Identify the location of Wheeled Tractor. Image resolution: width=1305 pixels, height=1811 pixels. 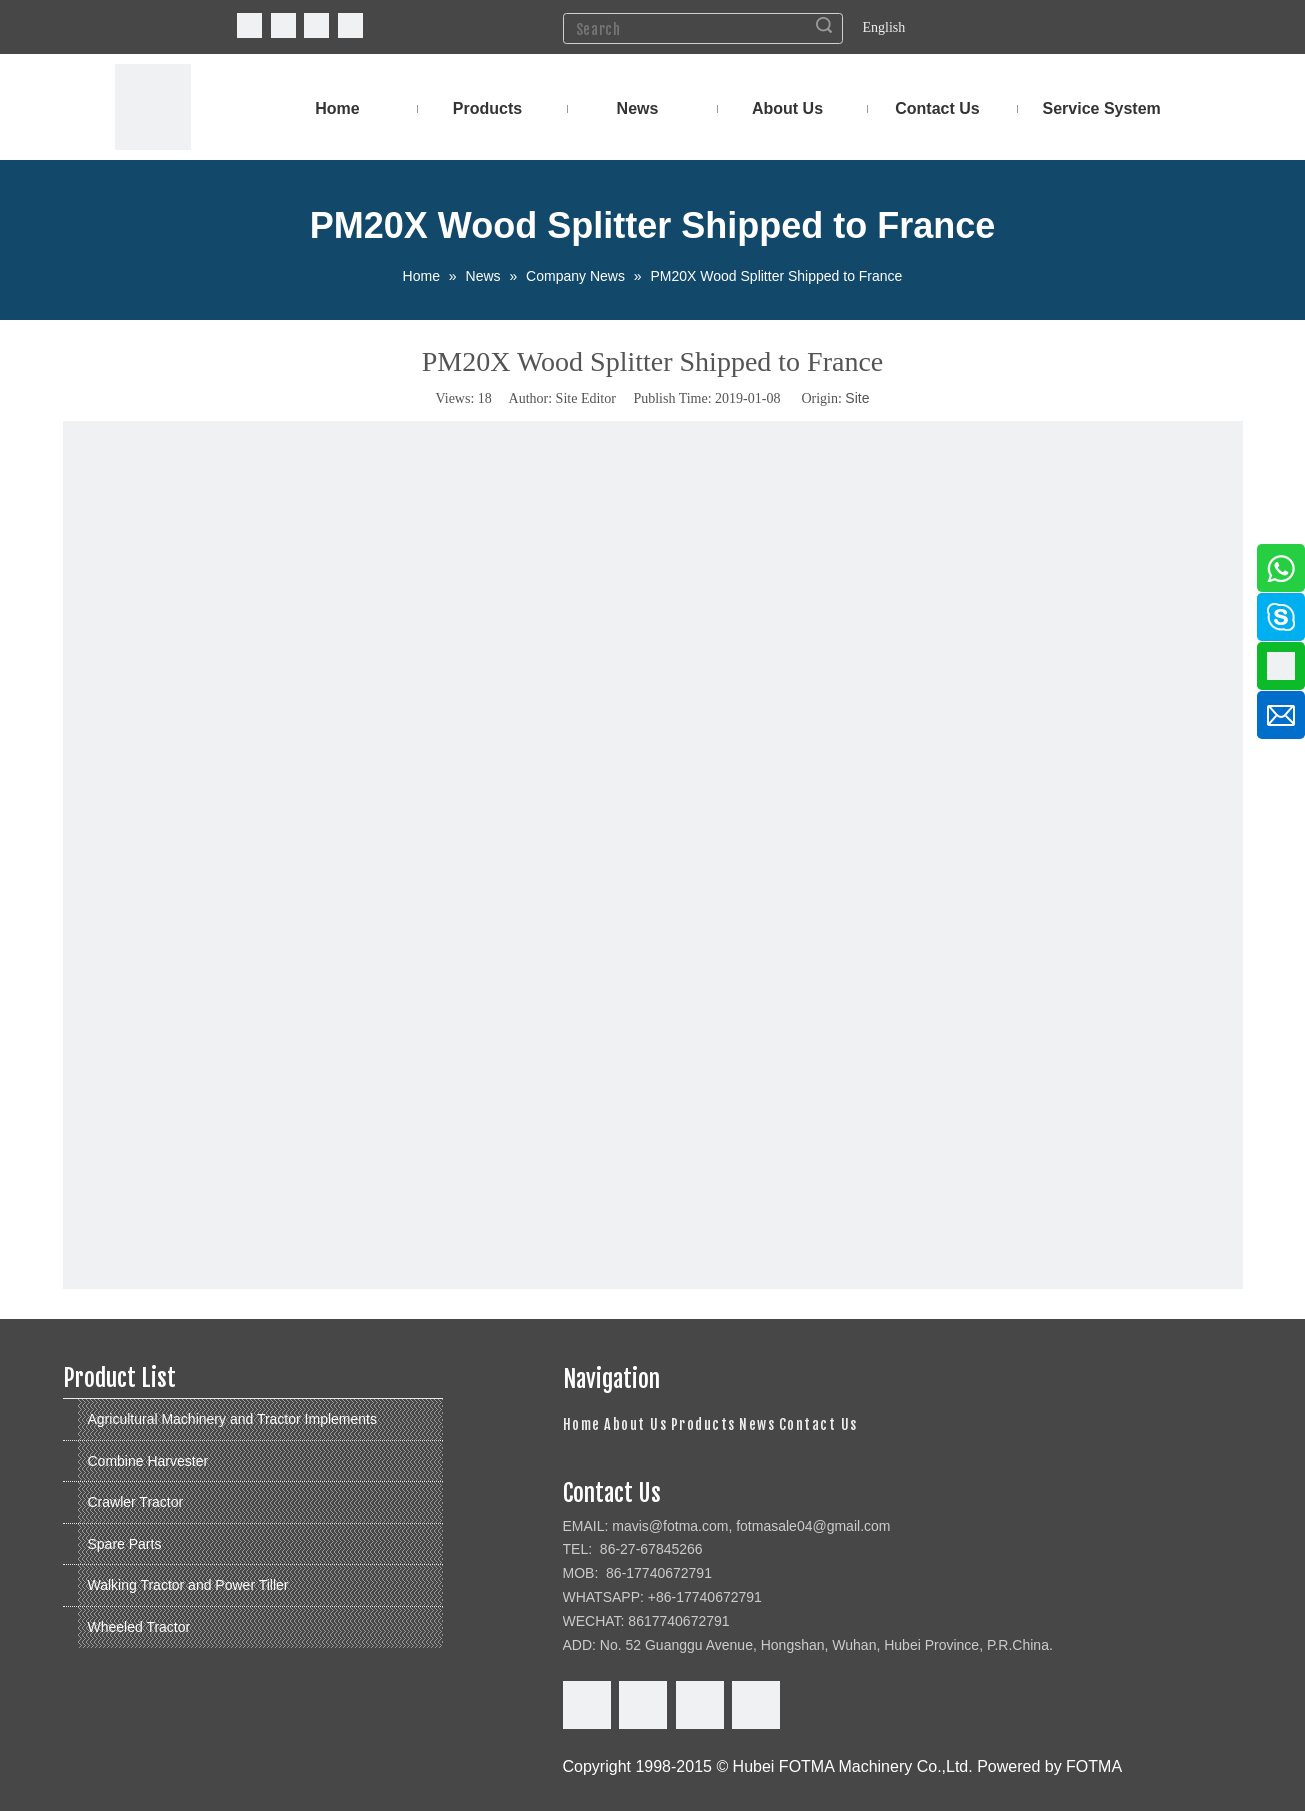
(139, 1627).